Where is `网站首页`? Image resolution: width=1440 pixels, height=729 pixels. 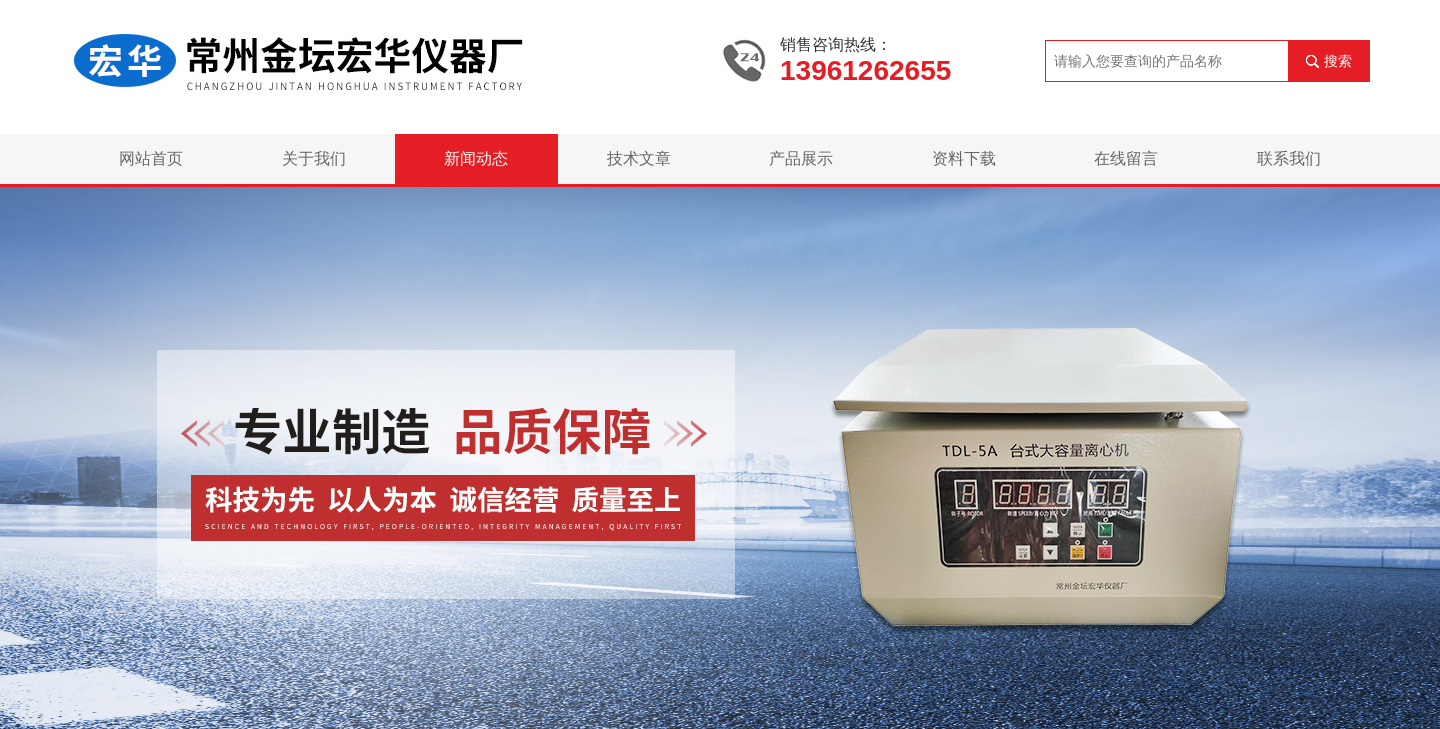
网站首页 is located at coordinates (151, 158).